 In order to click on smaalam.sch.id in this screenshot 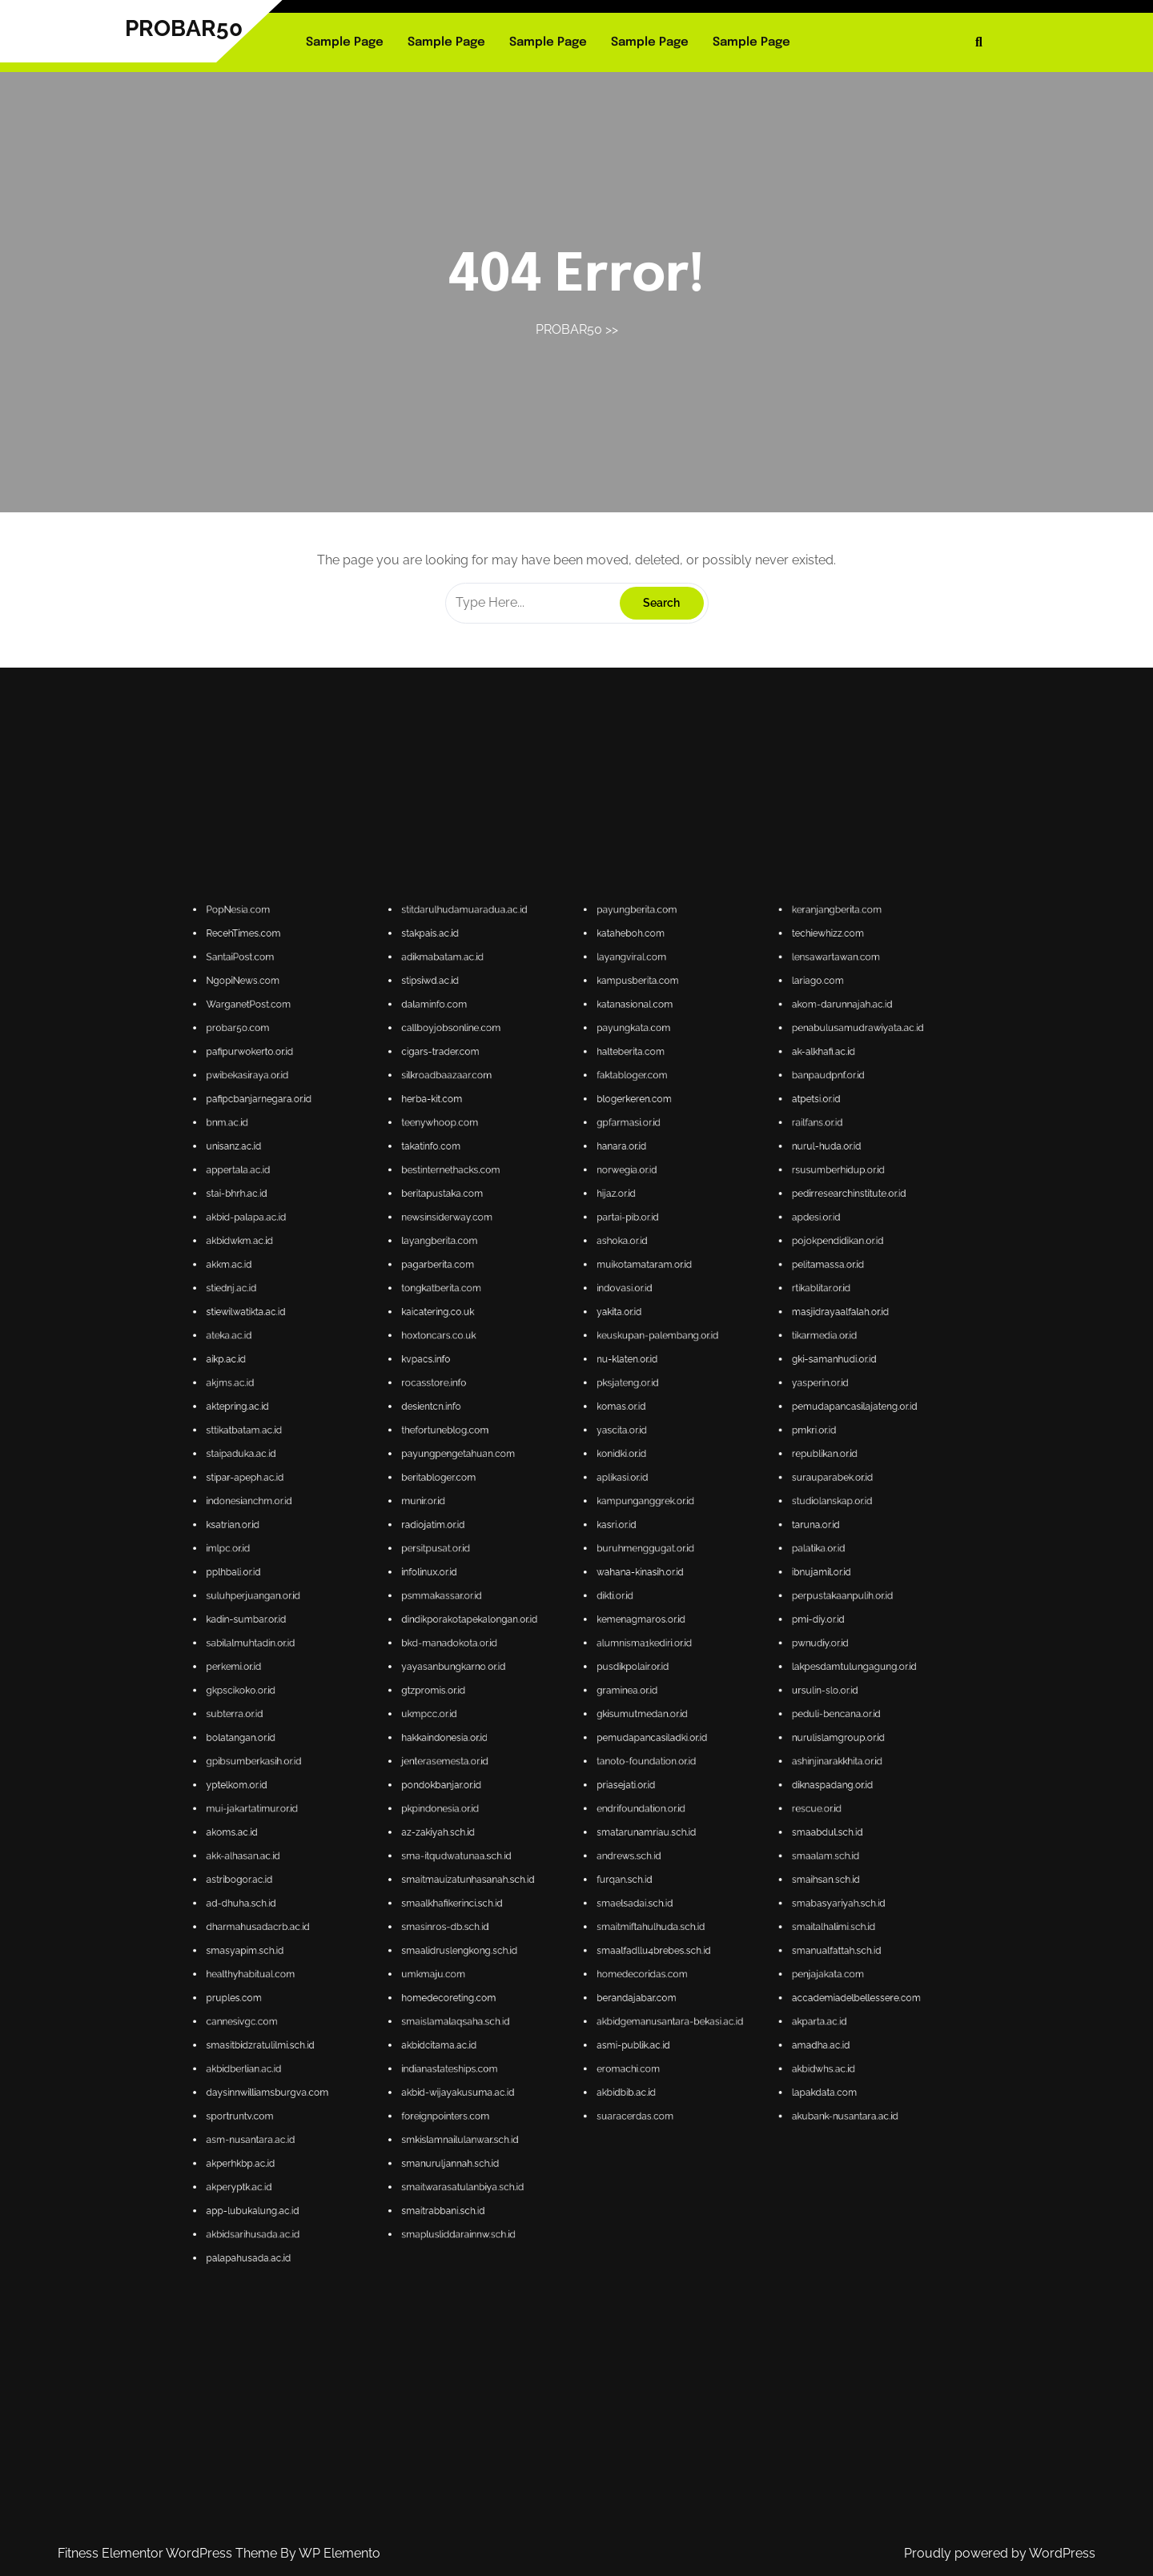, I will do `click(623, 1752)`.